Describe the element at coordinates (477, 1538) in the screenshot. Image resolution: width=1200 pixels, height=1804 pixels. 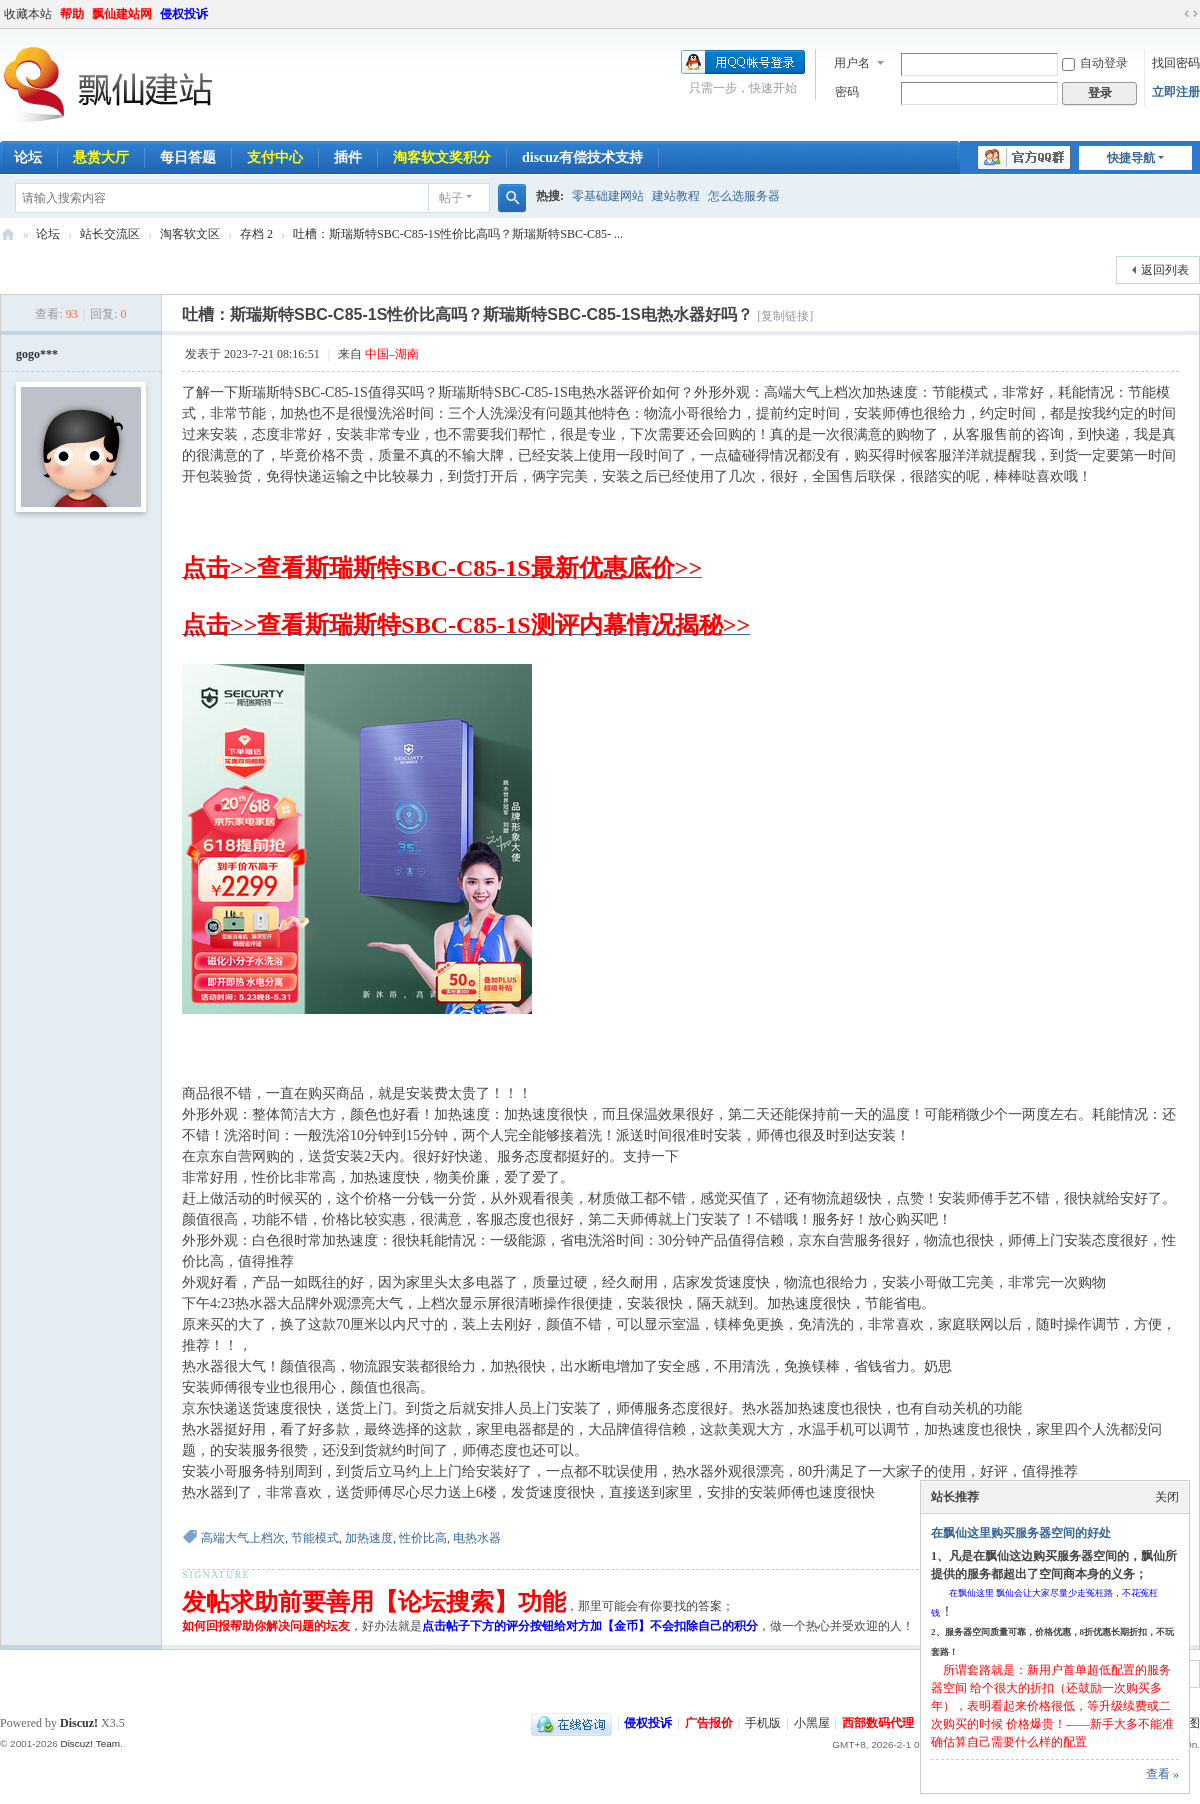
I see `电热水器` at that location.